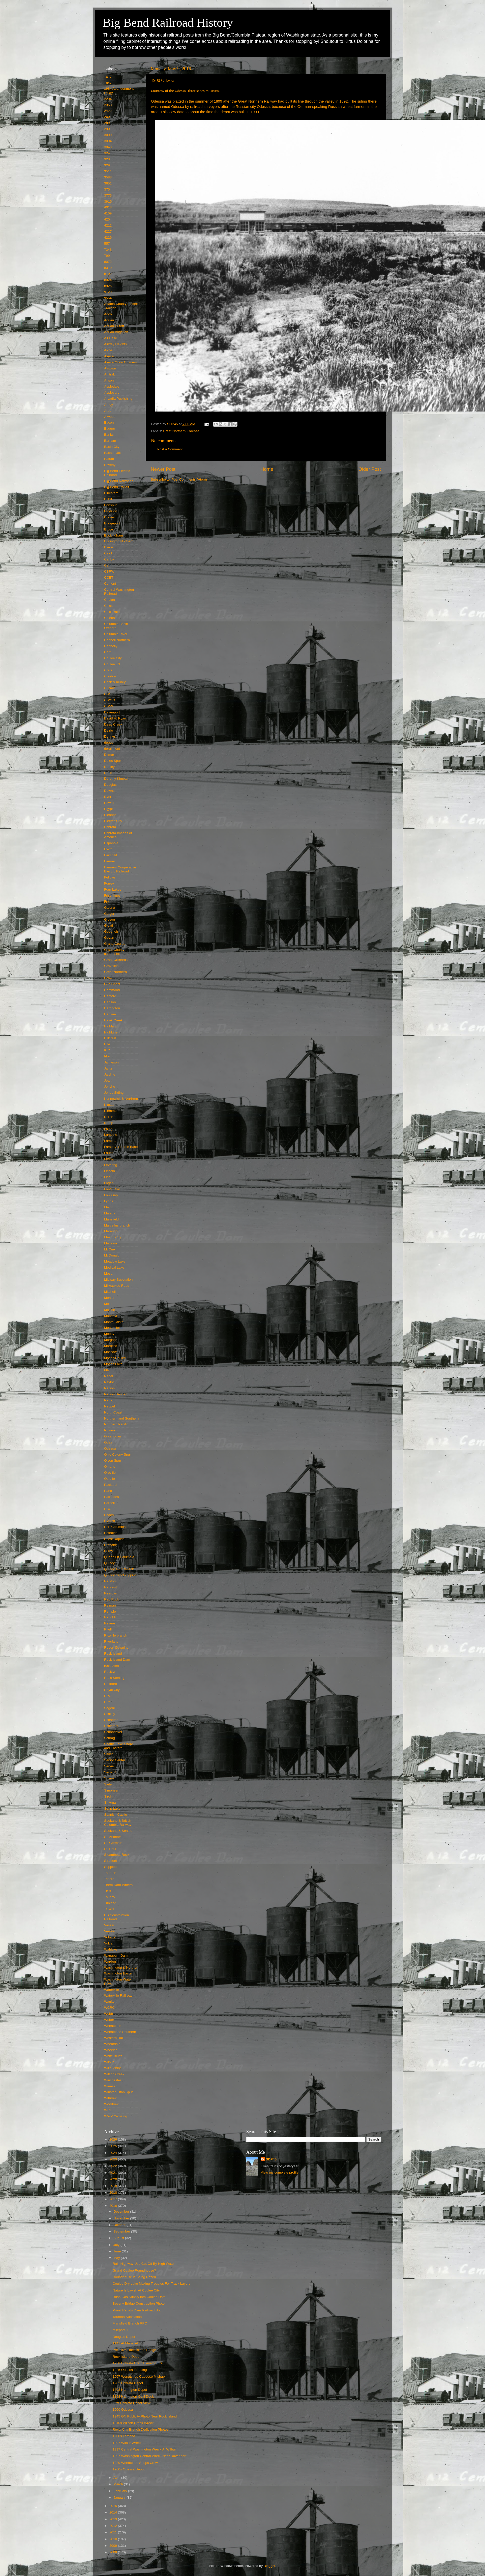 Image resolution: width=485 pixels, height=2576 pixels. Describe the element at coordinates (113, 1843) in the screenshot. I see `St. Germain` at that location.